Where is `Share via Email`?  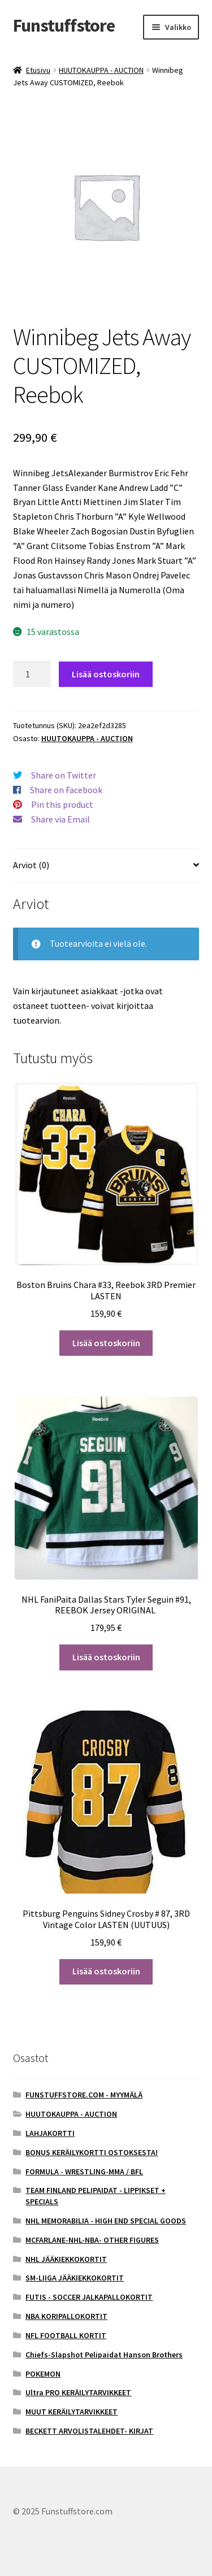
Share via Email is located at coordinates (60, 819).